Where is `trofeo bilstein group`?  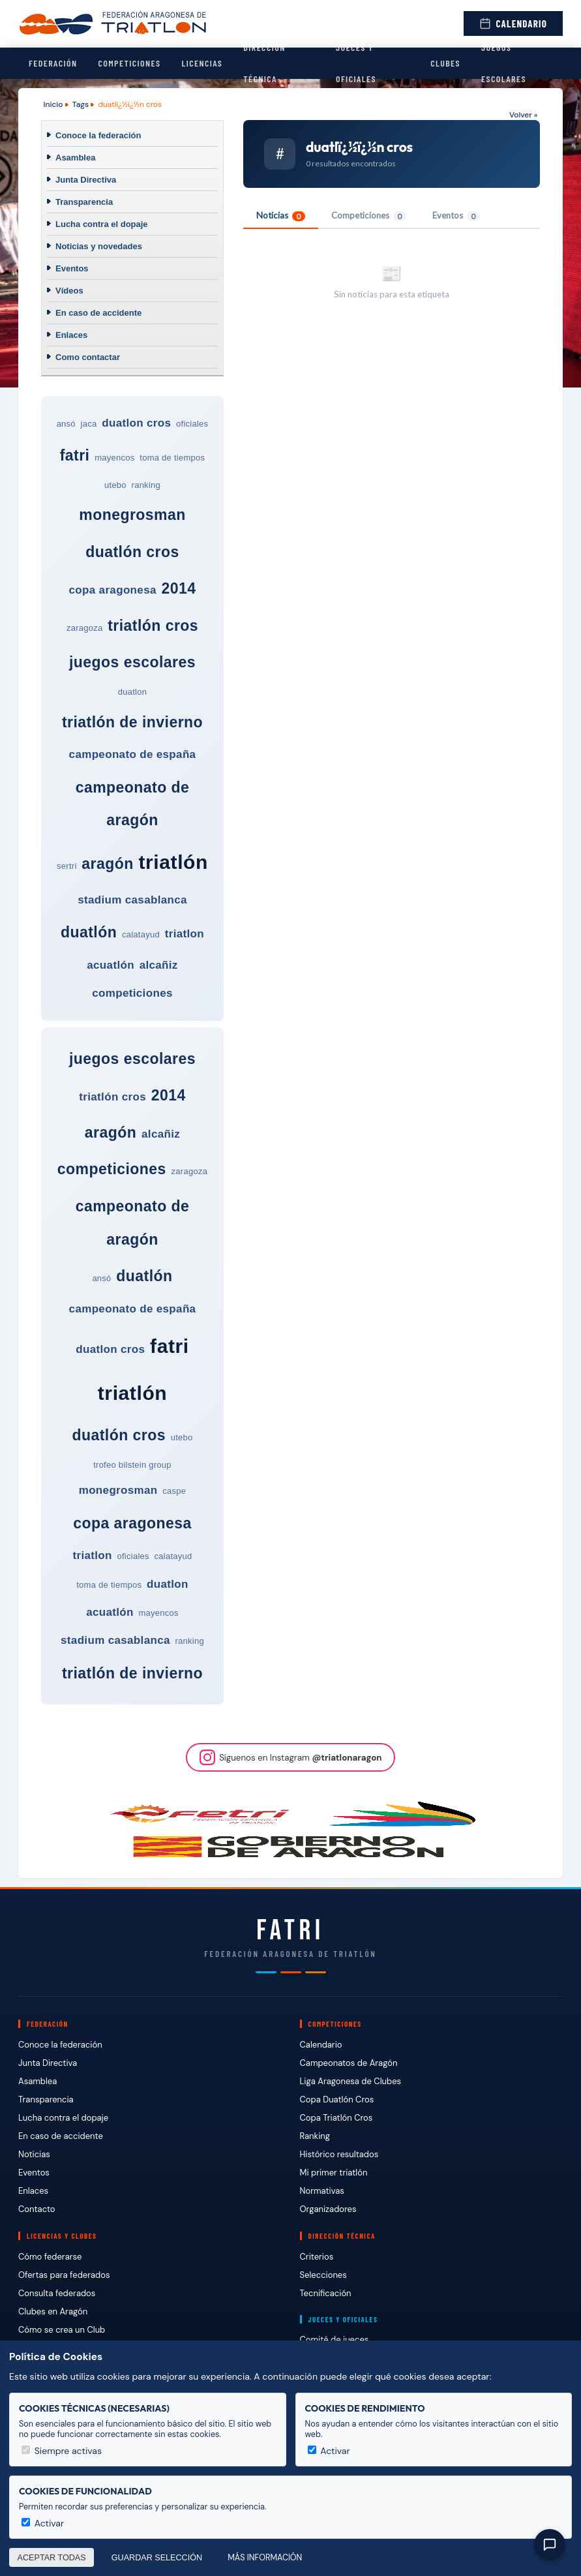
trofeo bilstein group is located at coordinates (132, 1465).